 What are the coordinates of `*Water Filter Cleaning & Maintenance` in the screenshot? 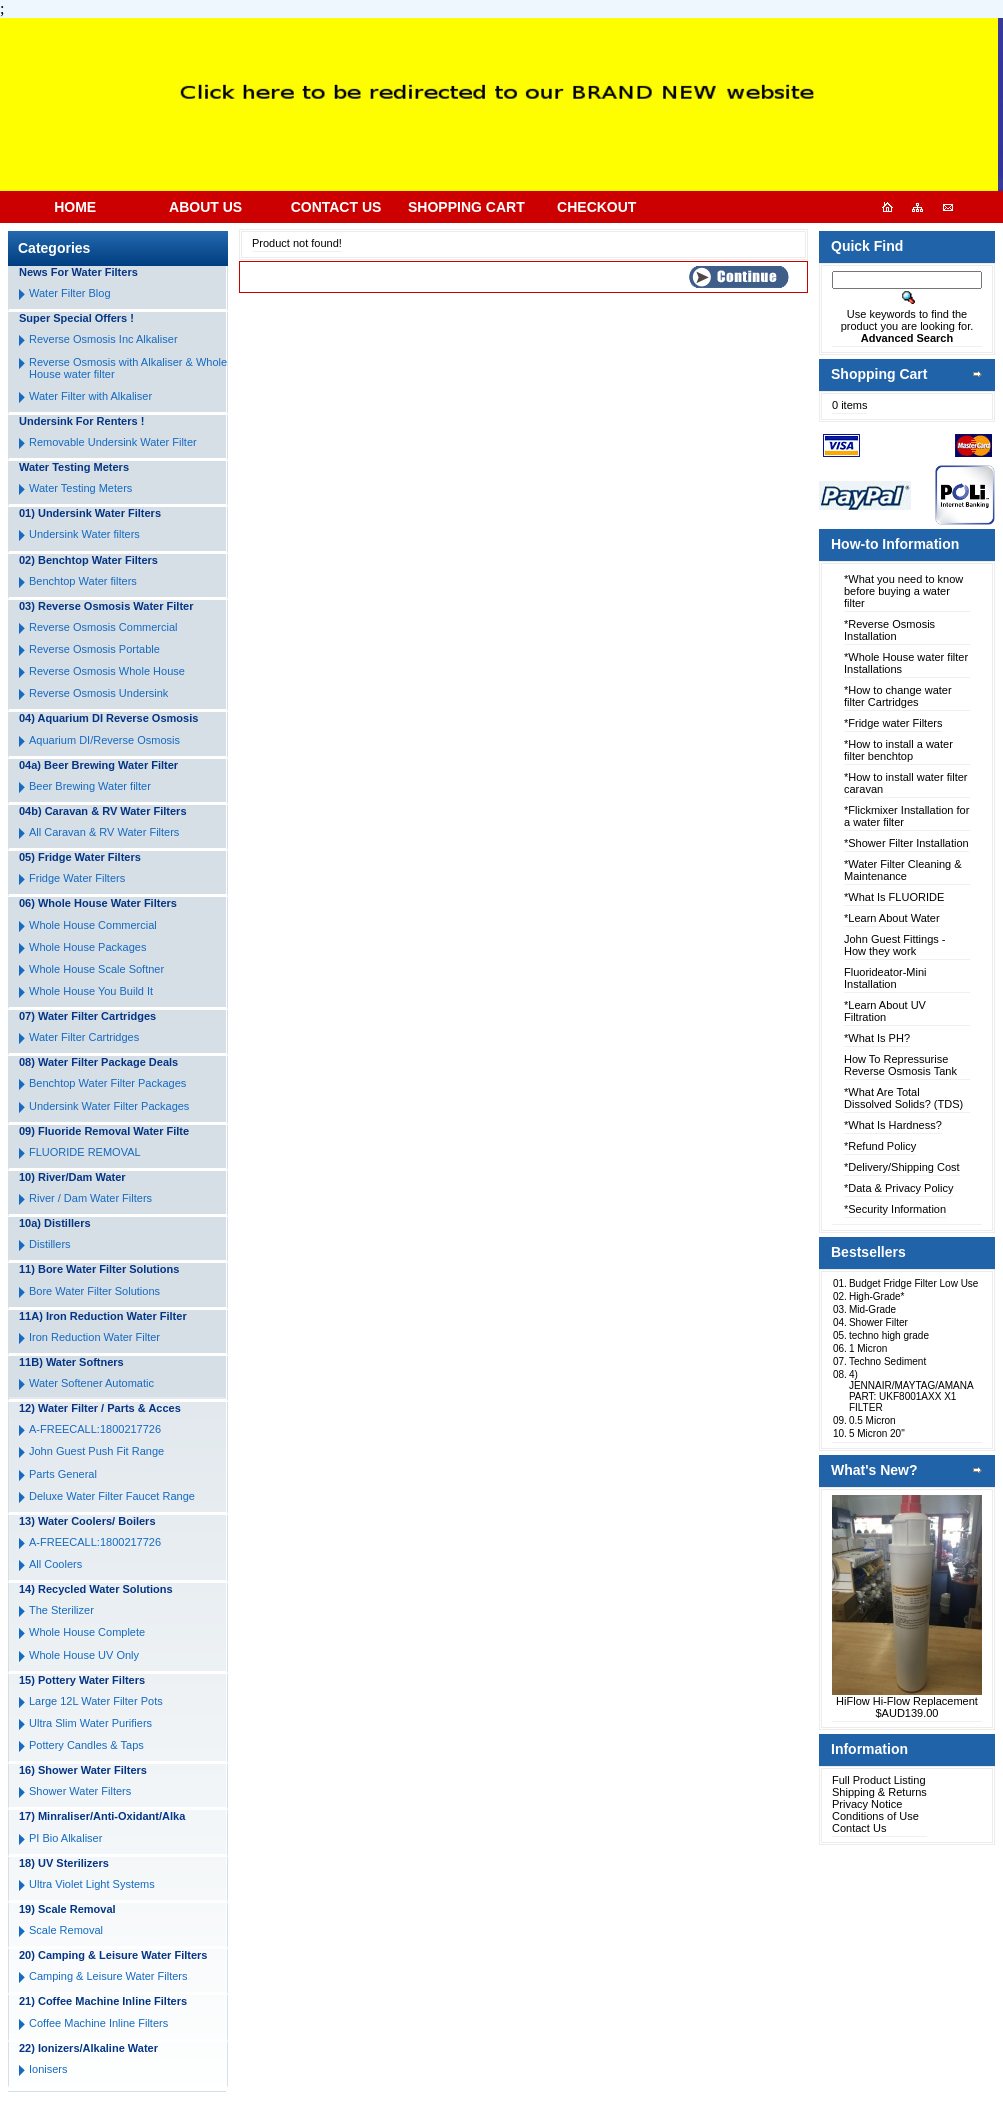 It's located at (903, 870).